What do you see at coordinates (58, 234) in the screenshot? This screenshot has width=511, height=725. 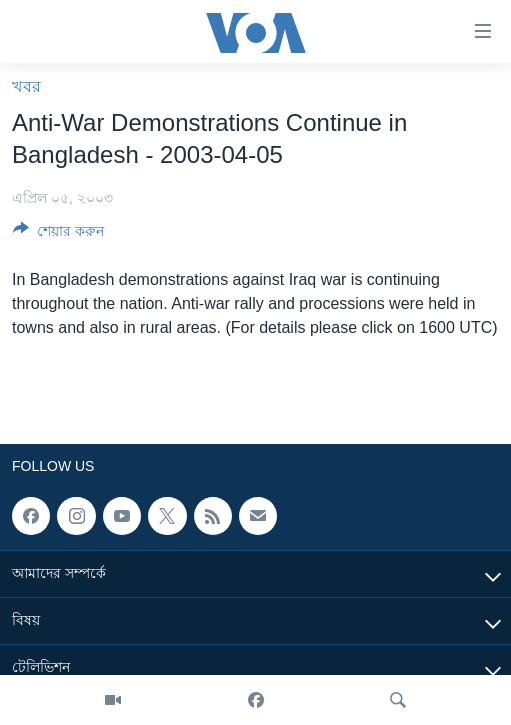 I see `[Button]` at bounding box center [58, 234].